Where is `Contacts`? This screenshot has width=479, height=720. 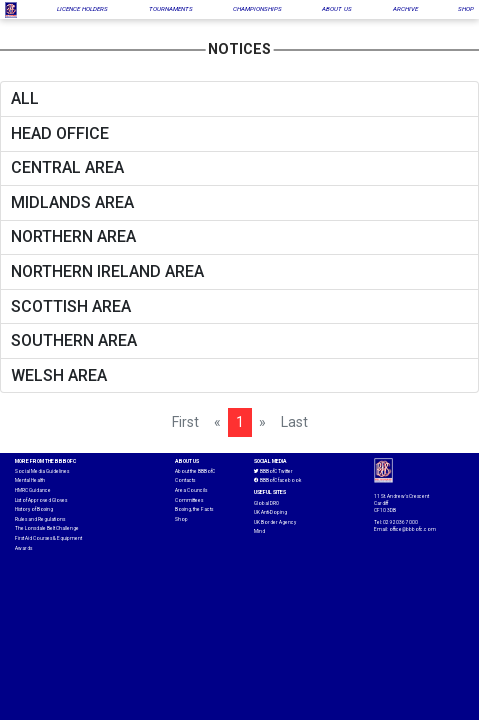
Contacts is located at coordinates (185, 480).